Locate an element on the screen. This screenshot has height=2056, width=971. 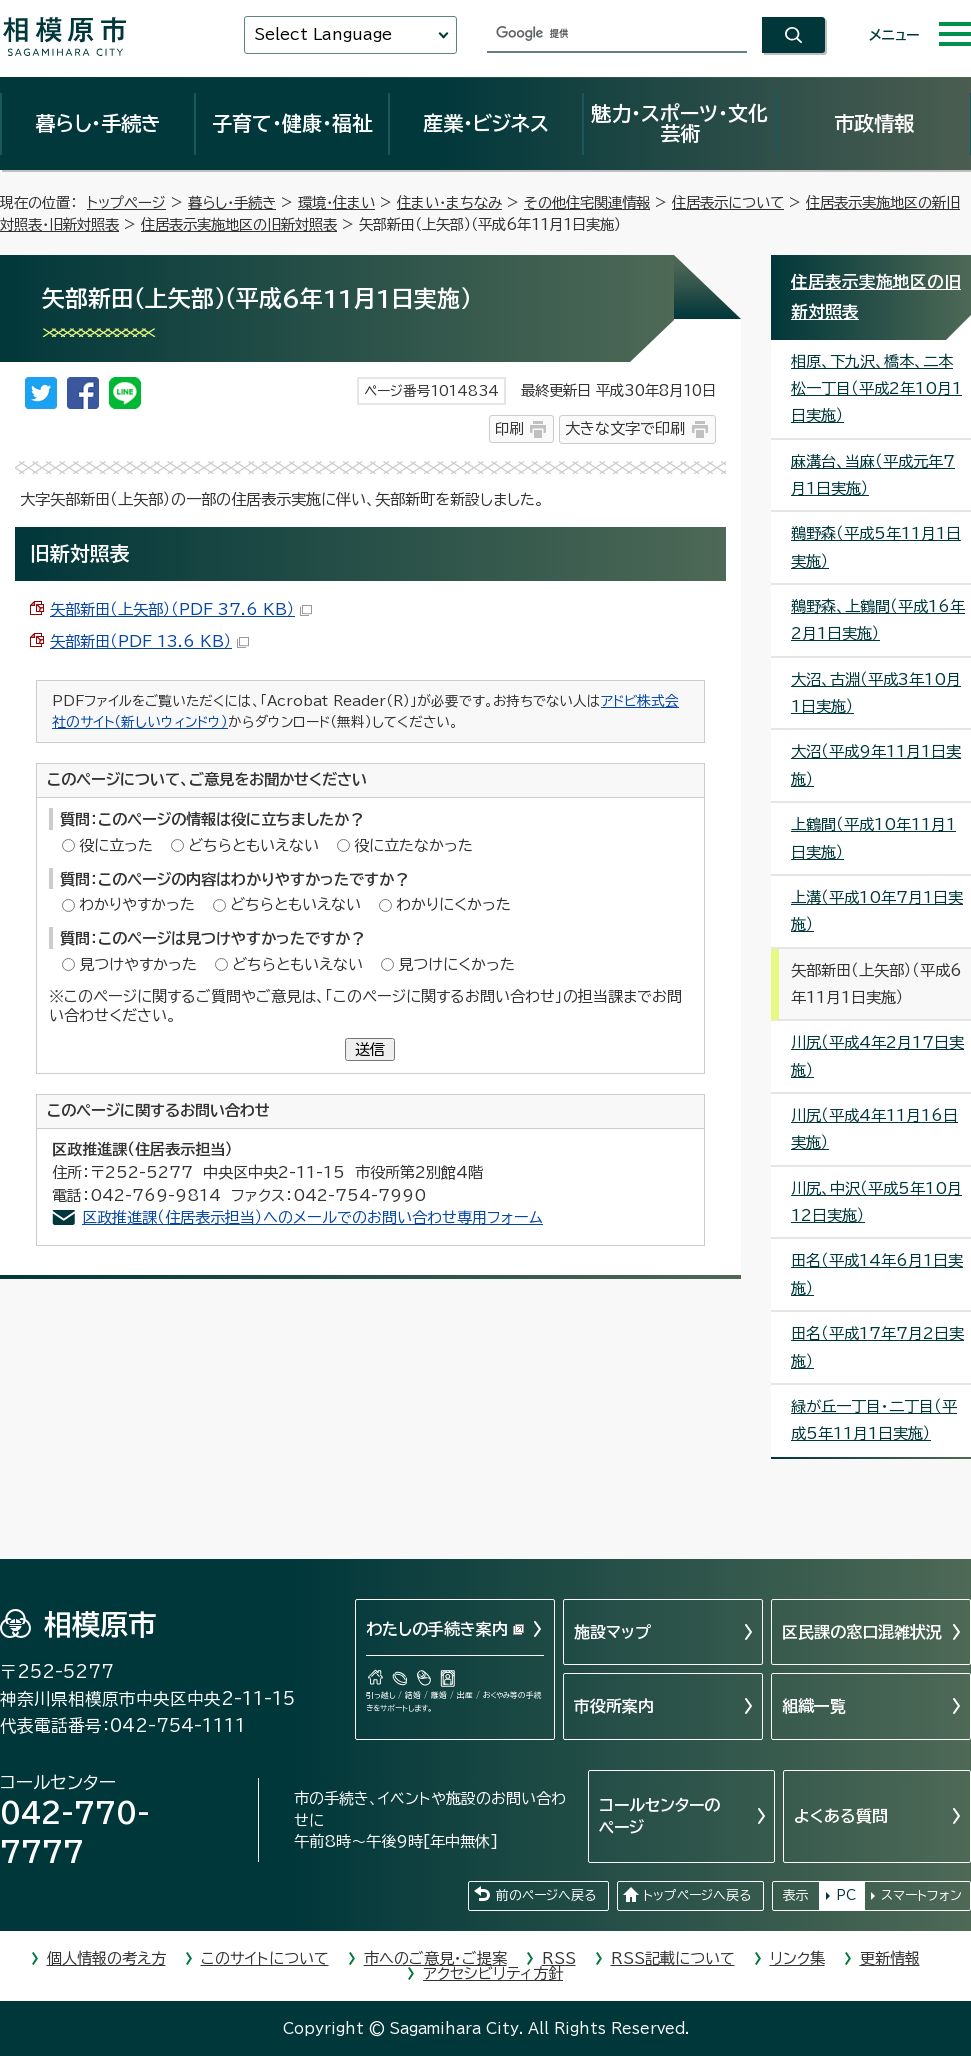
役に立った is located at coordinates (116, 845).